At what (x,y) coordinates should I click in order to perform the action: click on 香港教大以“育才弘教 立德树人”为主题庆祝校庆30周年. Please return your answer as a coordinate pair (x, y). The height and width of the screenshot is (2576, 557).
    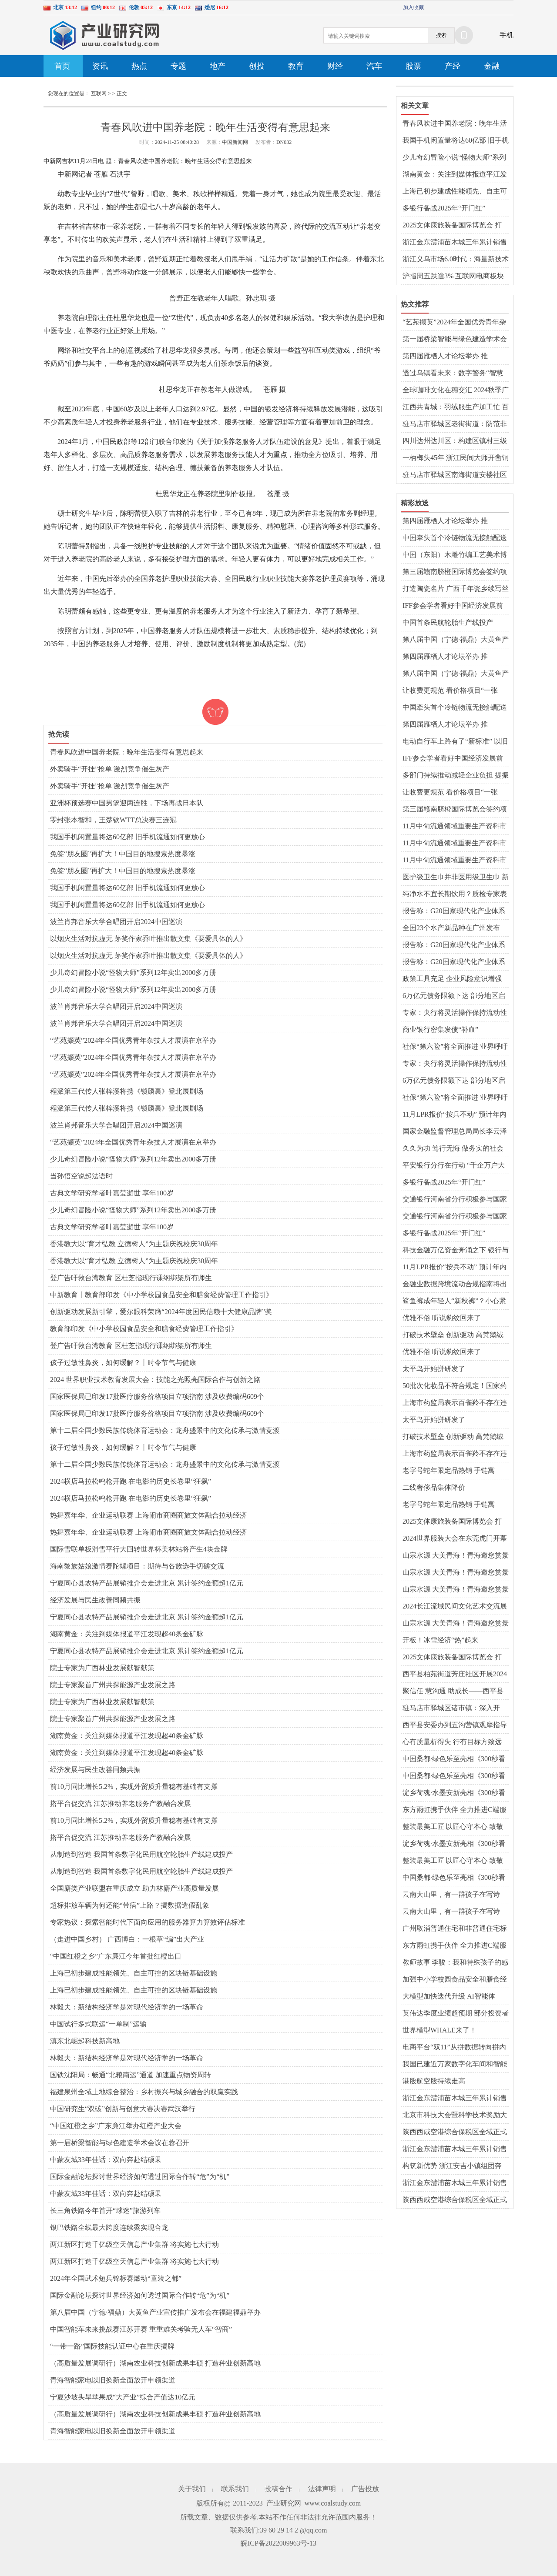
    Looking at the image, I should click on (134, 1244).